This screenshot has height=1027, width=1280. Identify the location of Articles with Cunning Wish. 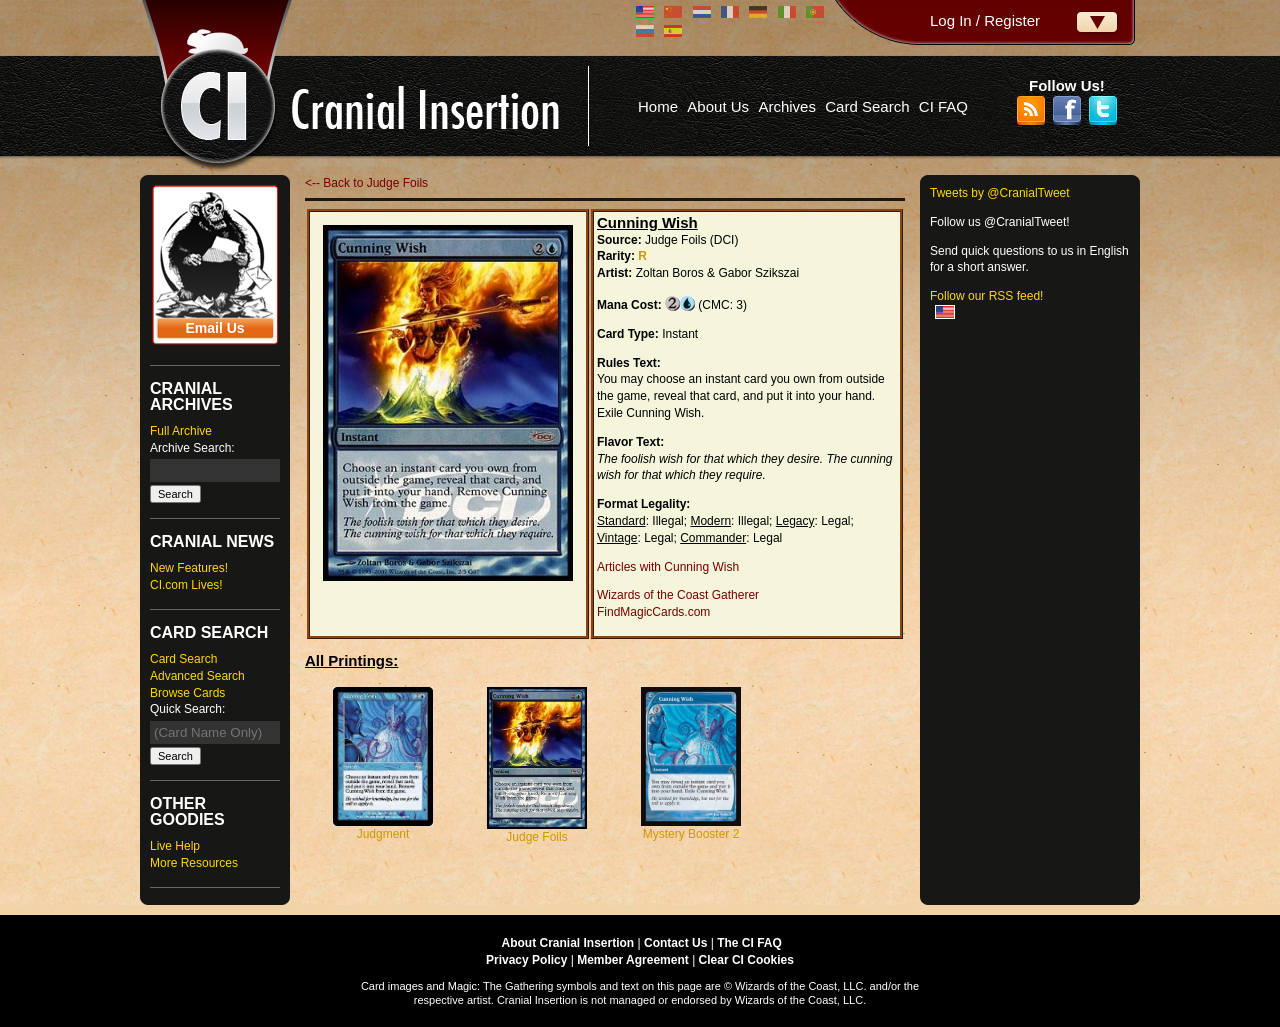
(668, 567).